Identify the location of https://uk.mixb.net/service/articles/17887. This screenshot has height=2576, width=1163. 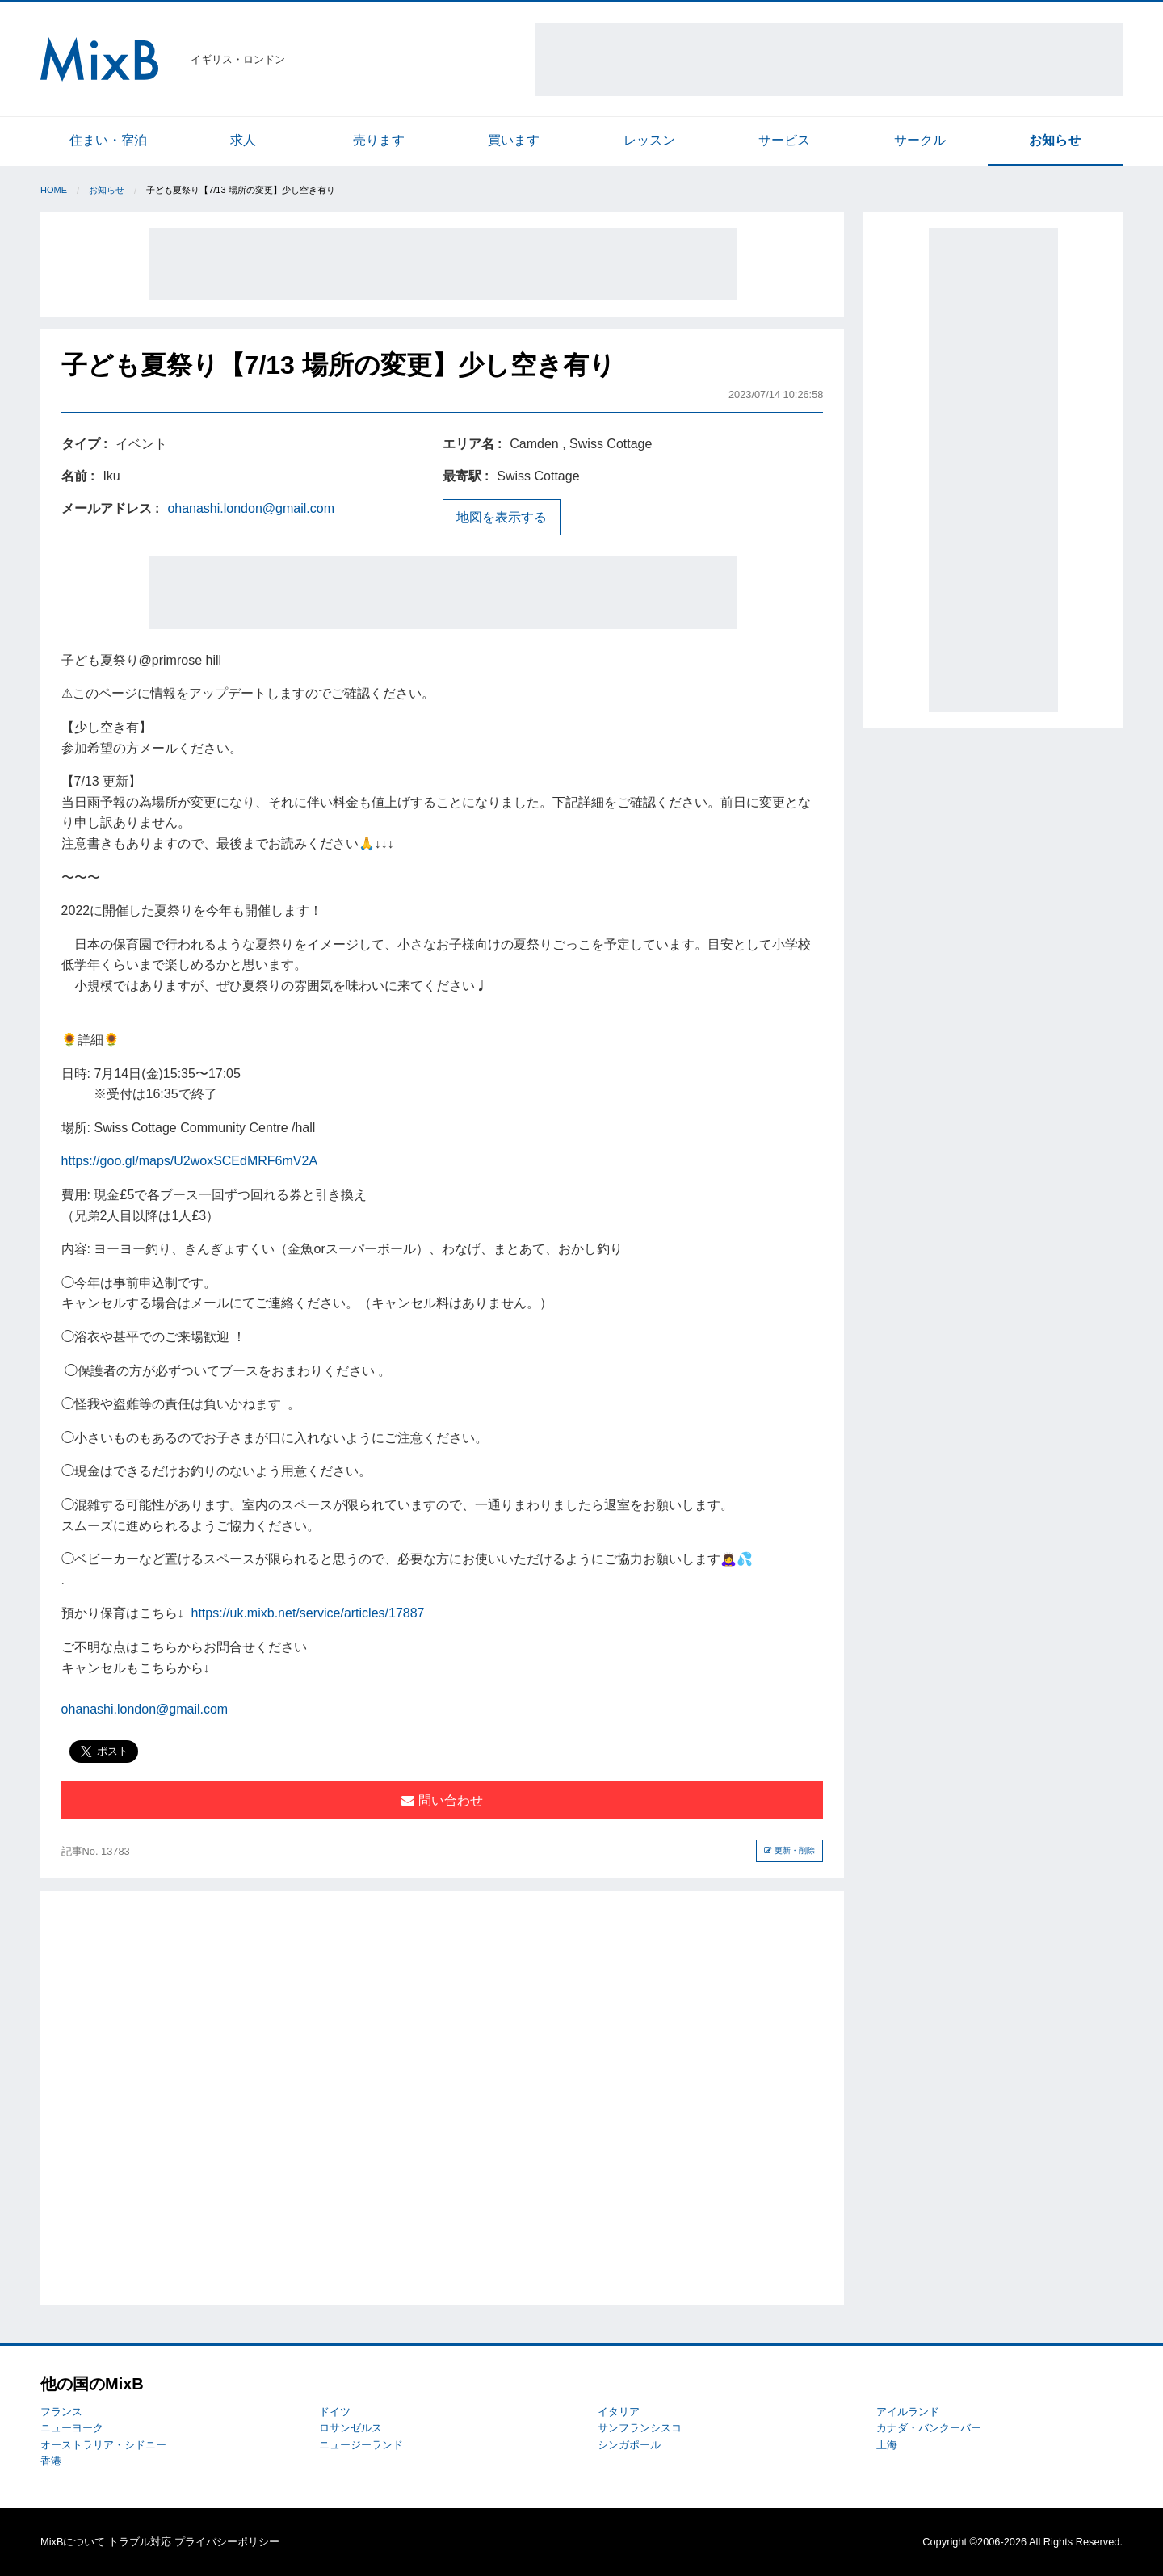
(307, 1613).